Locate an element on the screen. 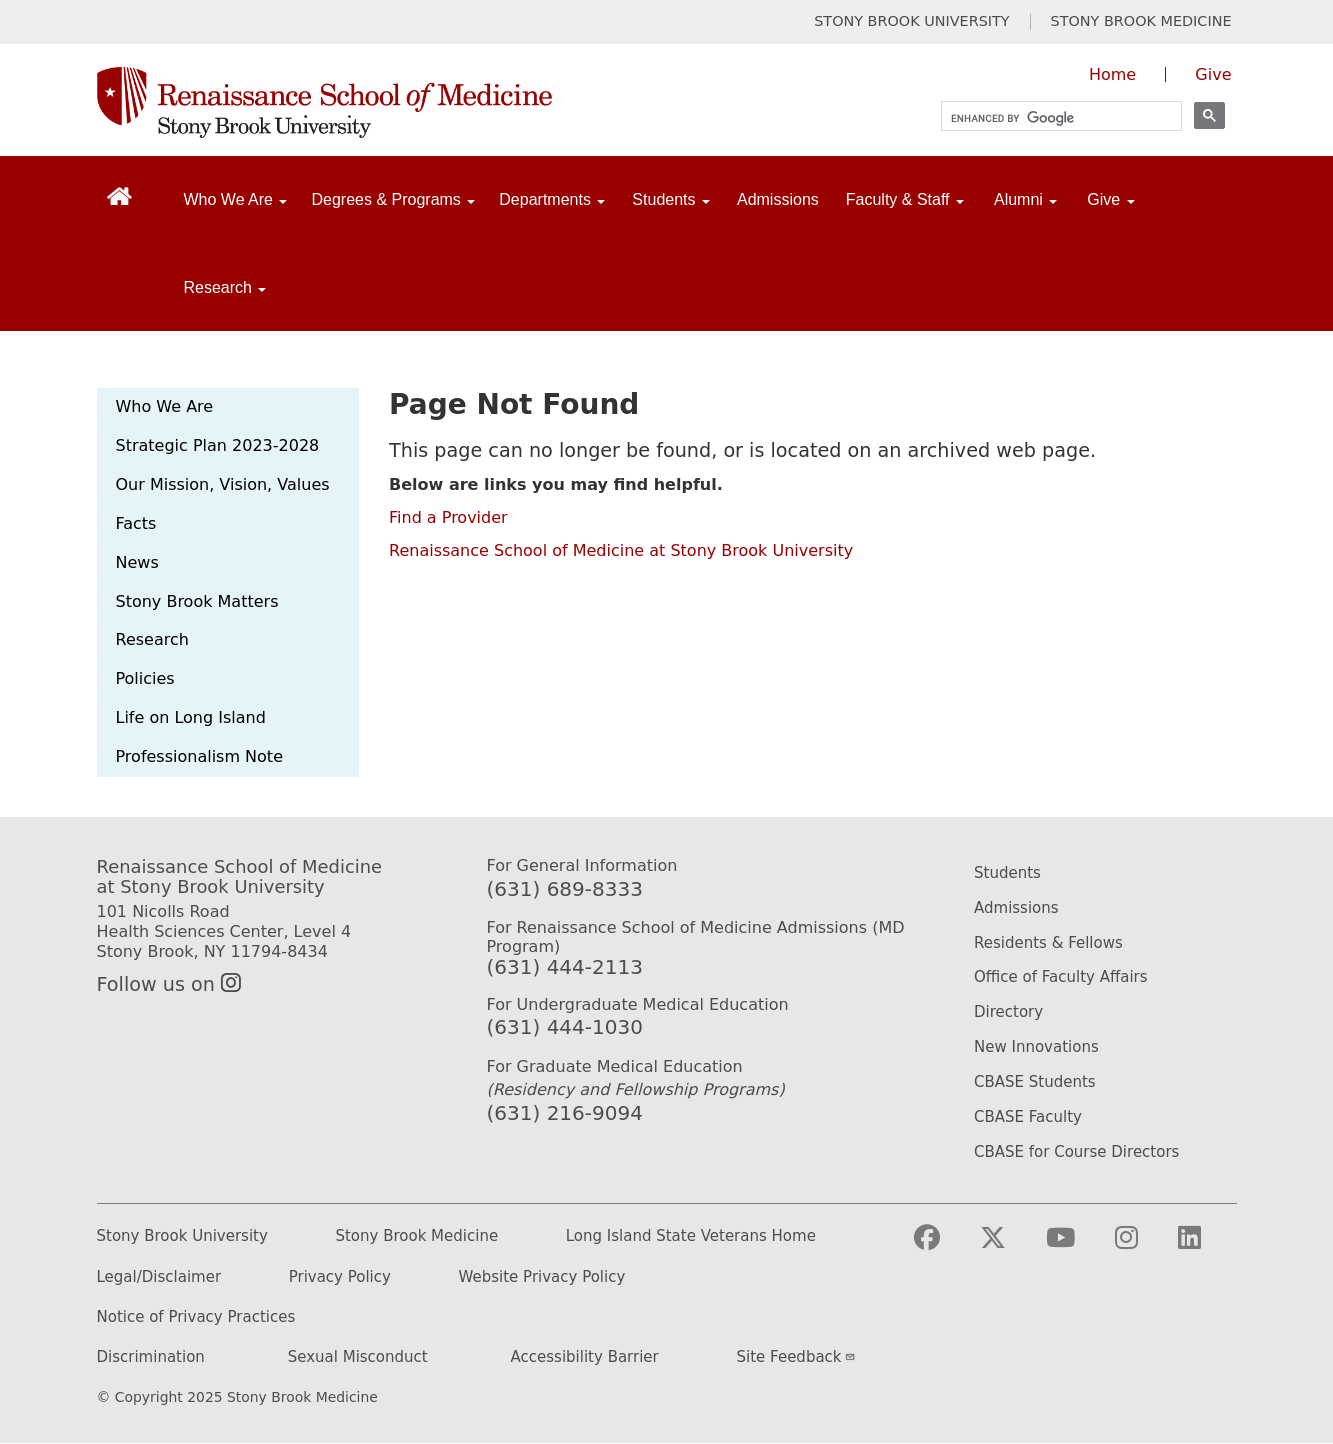 Image resolution: width=1333 pixels, height=1444 pixels. Long Island State Veterans Home [Long Island State Veterans Home website (opens in a new tab)] is located at coordinates (691, 1236).